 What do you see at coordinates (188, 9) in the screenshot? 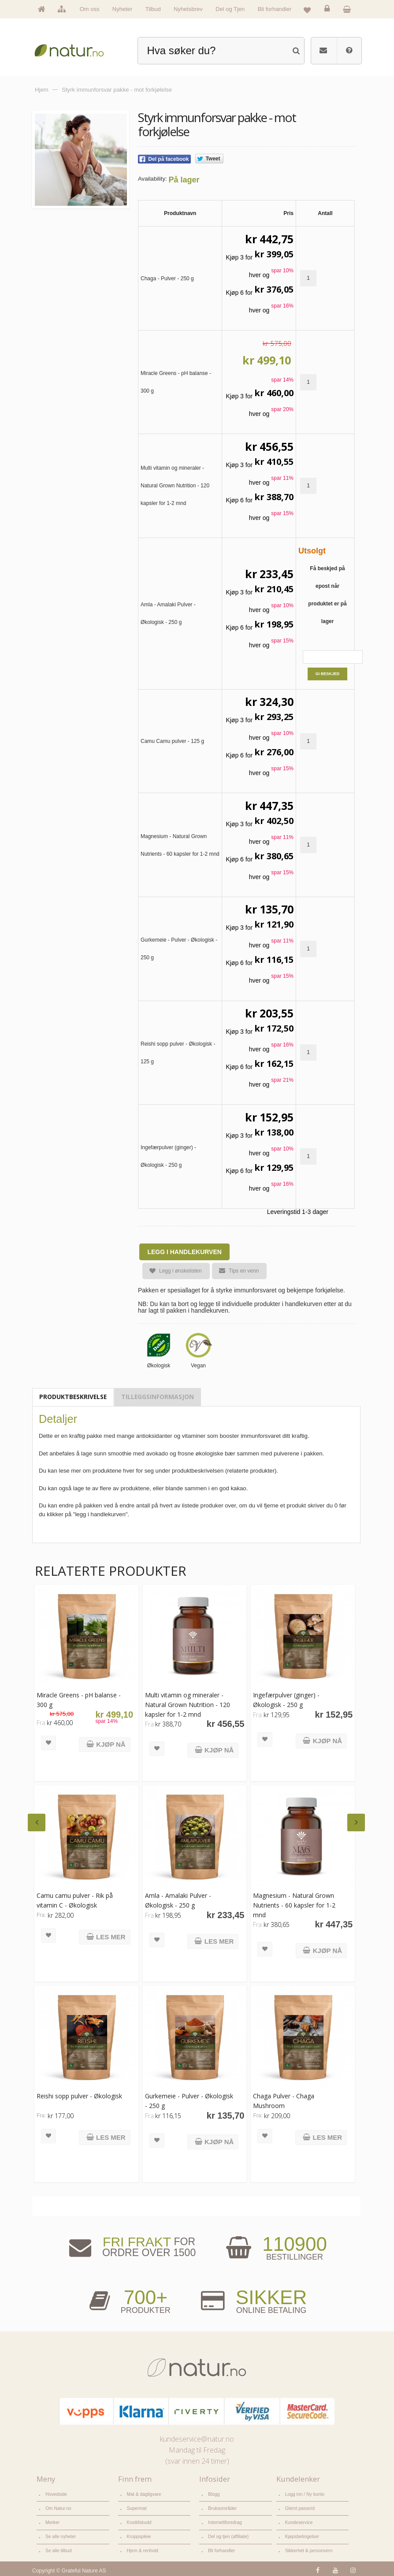
I see `Nyhetsbrev` at bounding box center [188, 9].